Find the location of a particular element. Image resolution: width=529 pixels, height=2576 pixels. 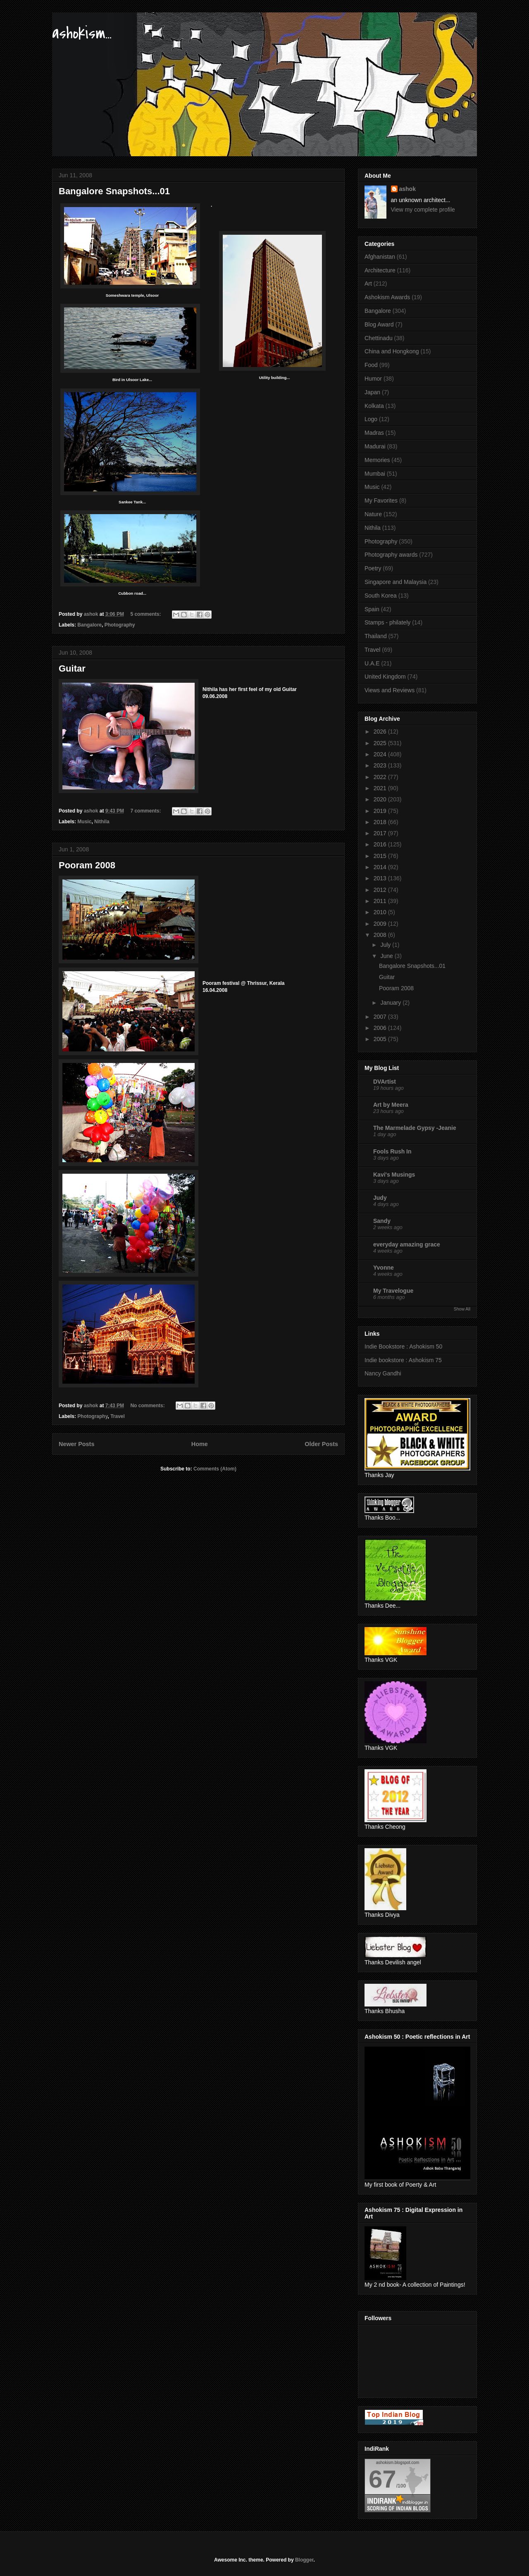

Pooram 2008 is located at coordinates (87, 865).